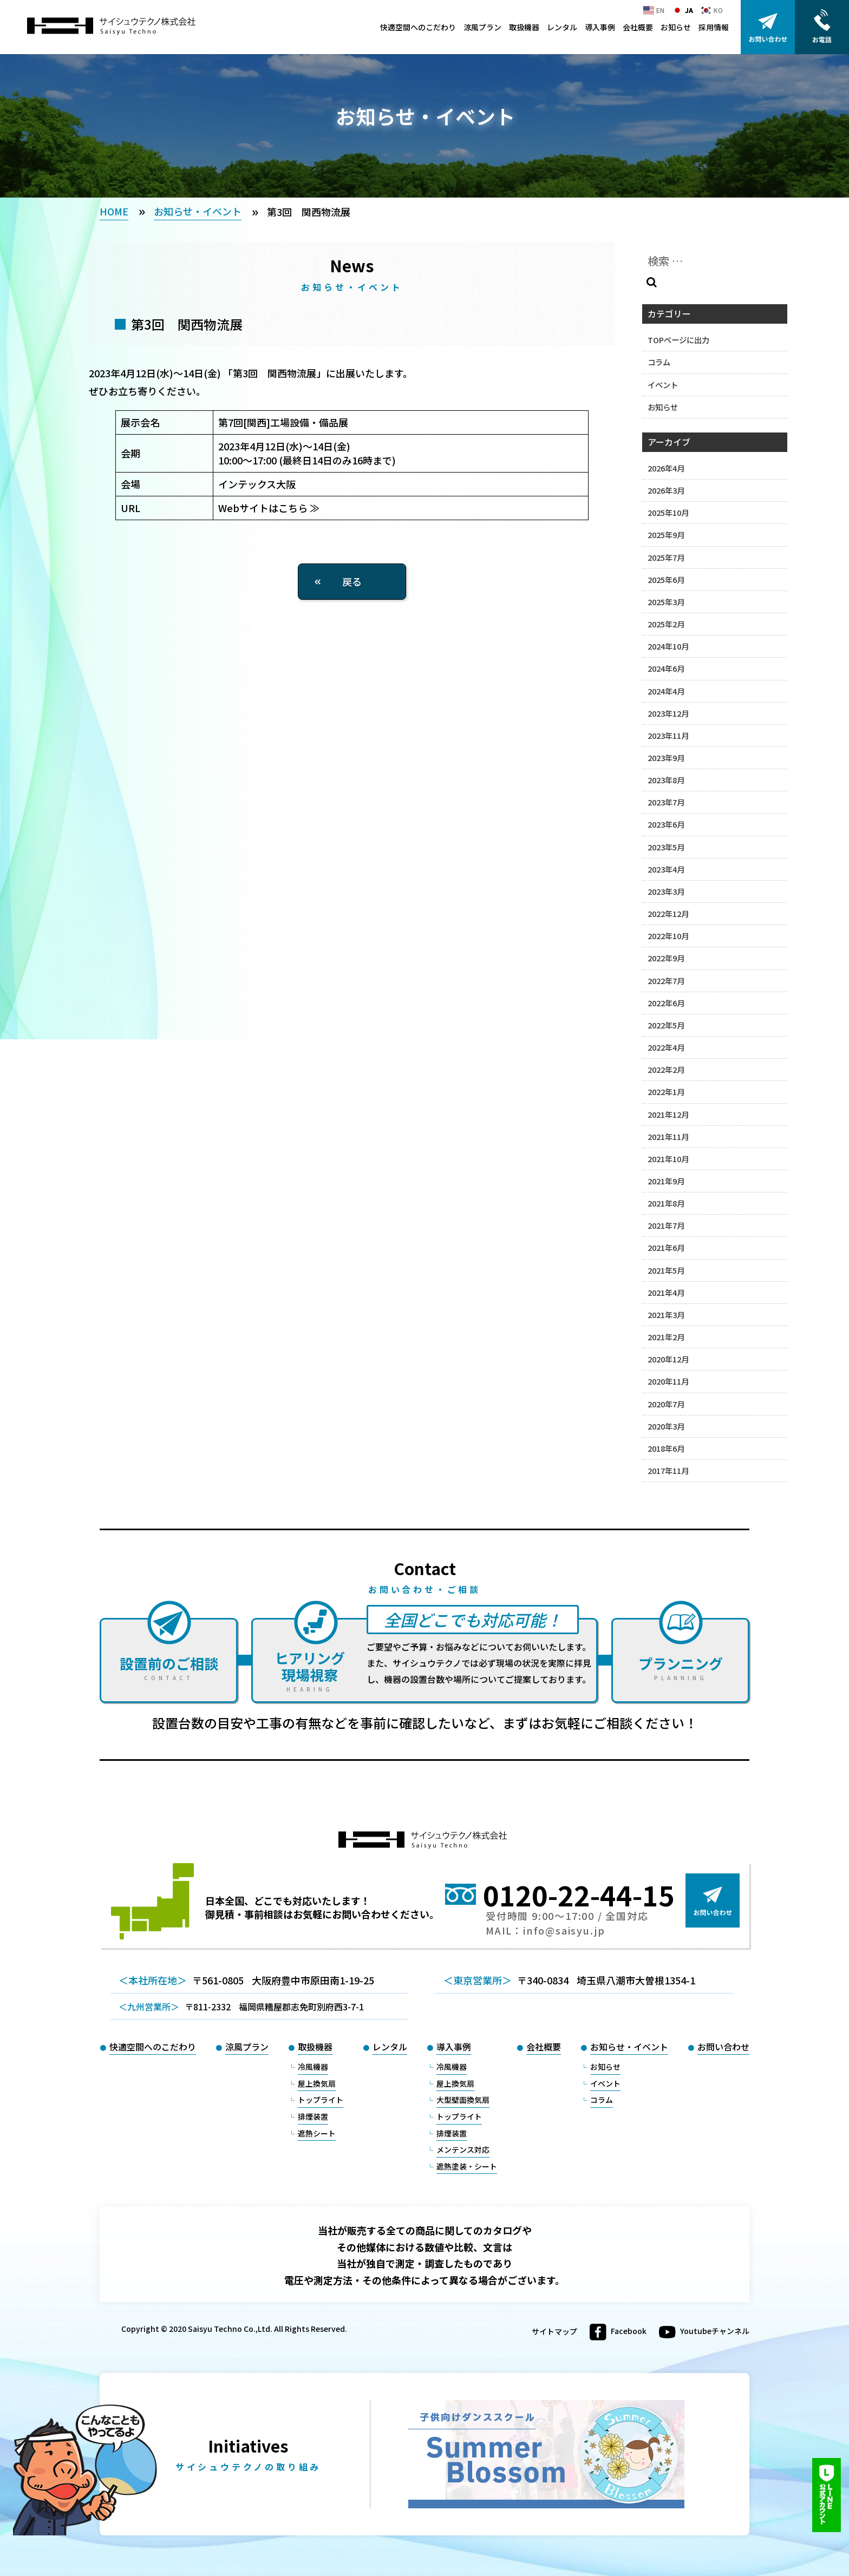  Describe the element at coordinates (666, 490) in the screenshot. I see `2026年3月` at that location.